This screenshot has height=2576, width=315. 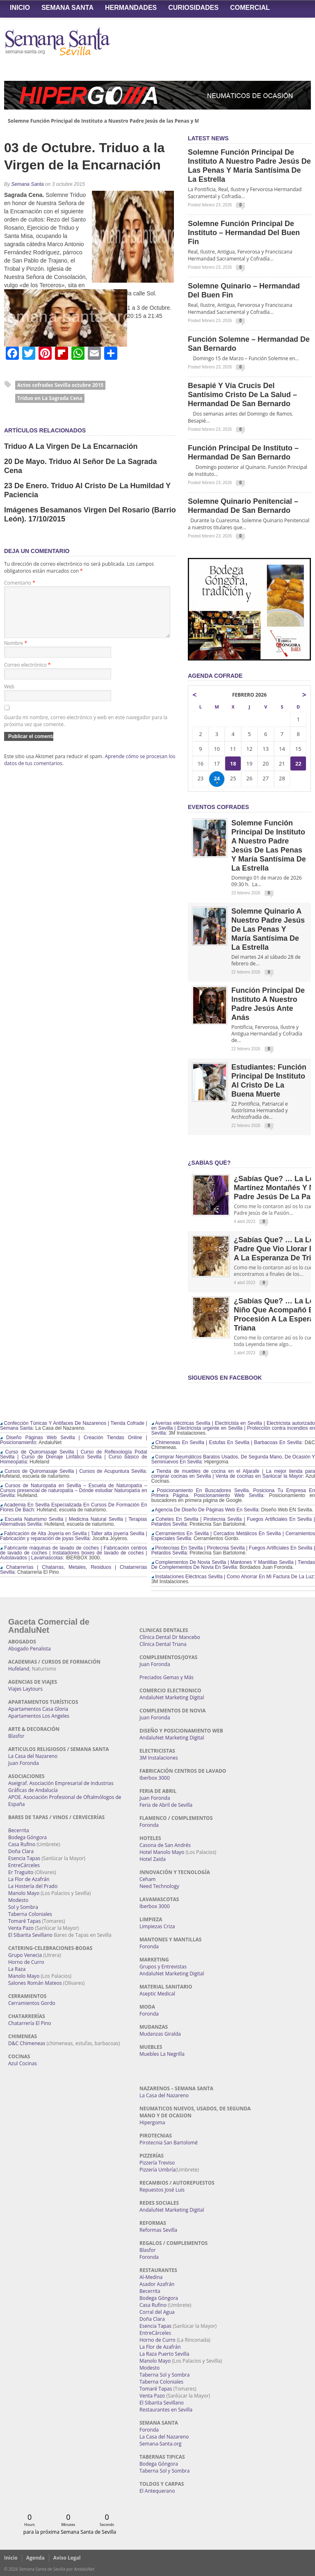 I want to click on Hufeland, so click(x=18, y=1668).